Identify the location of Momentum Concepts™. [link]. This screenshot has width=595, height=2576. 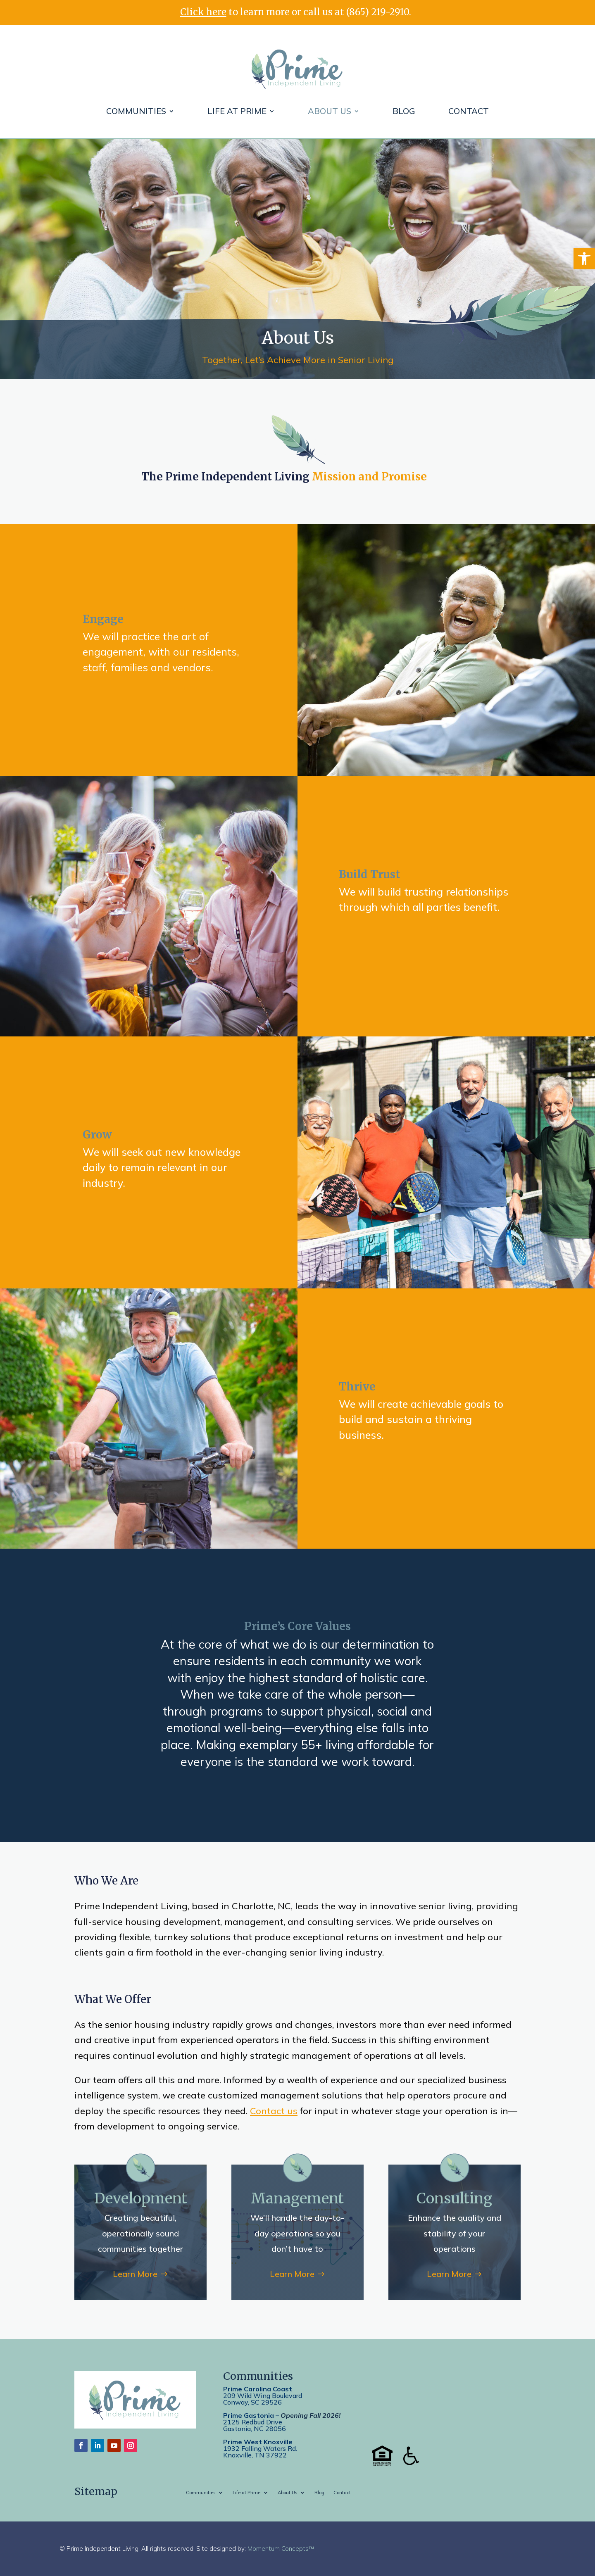
(282, 2548).